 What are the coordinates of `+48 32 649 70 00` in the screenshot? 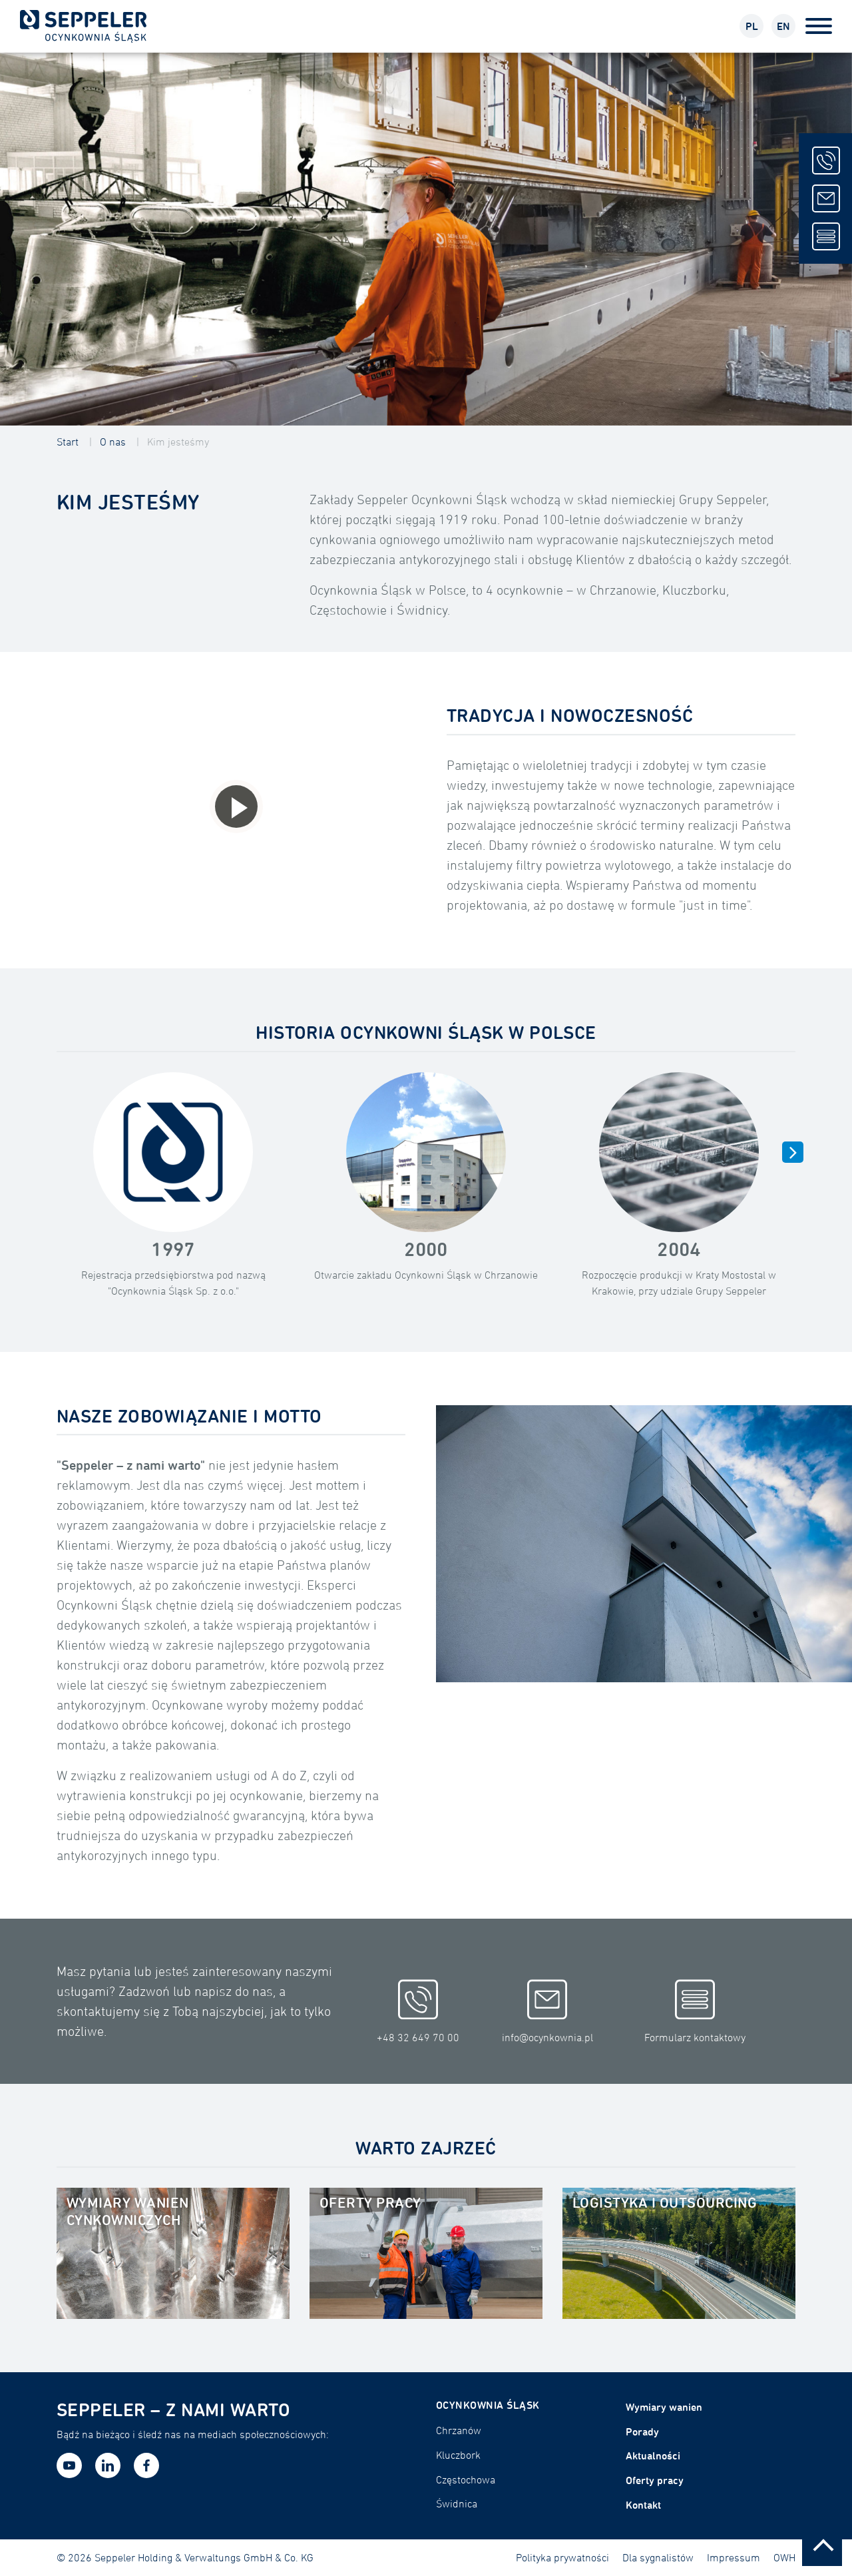 It's located at (418, 2012).